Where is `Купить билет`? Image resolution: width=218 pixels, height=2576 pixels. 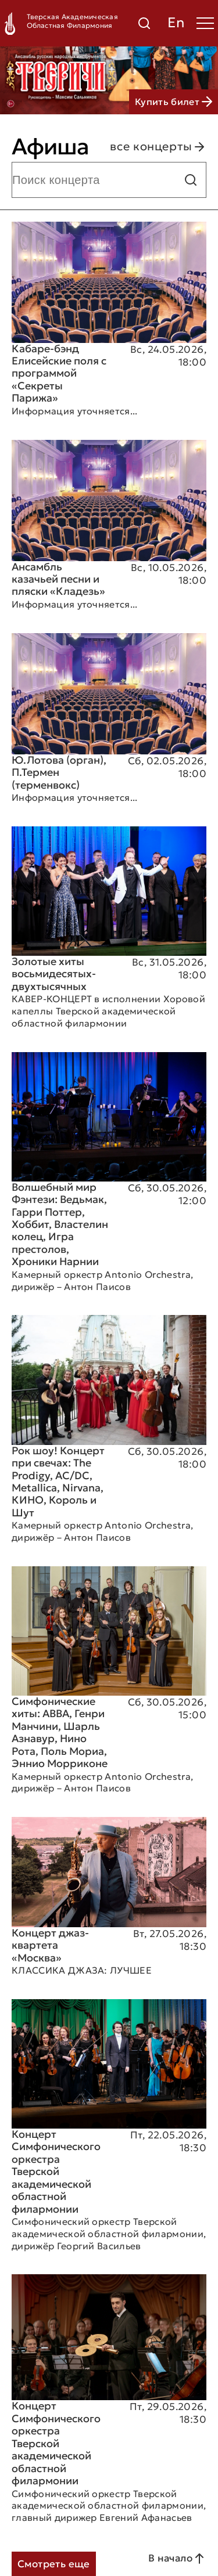
Купить билет is located at coordinates (173, 101).